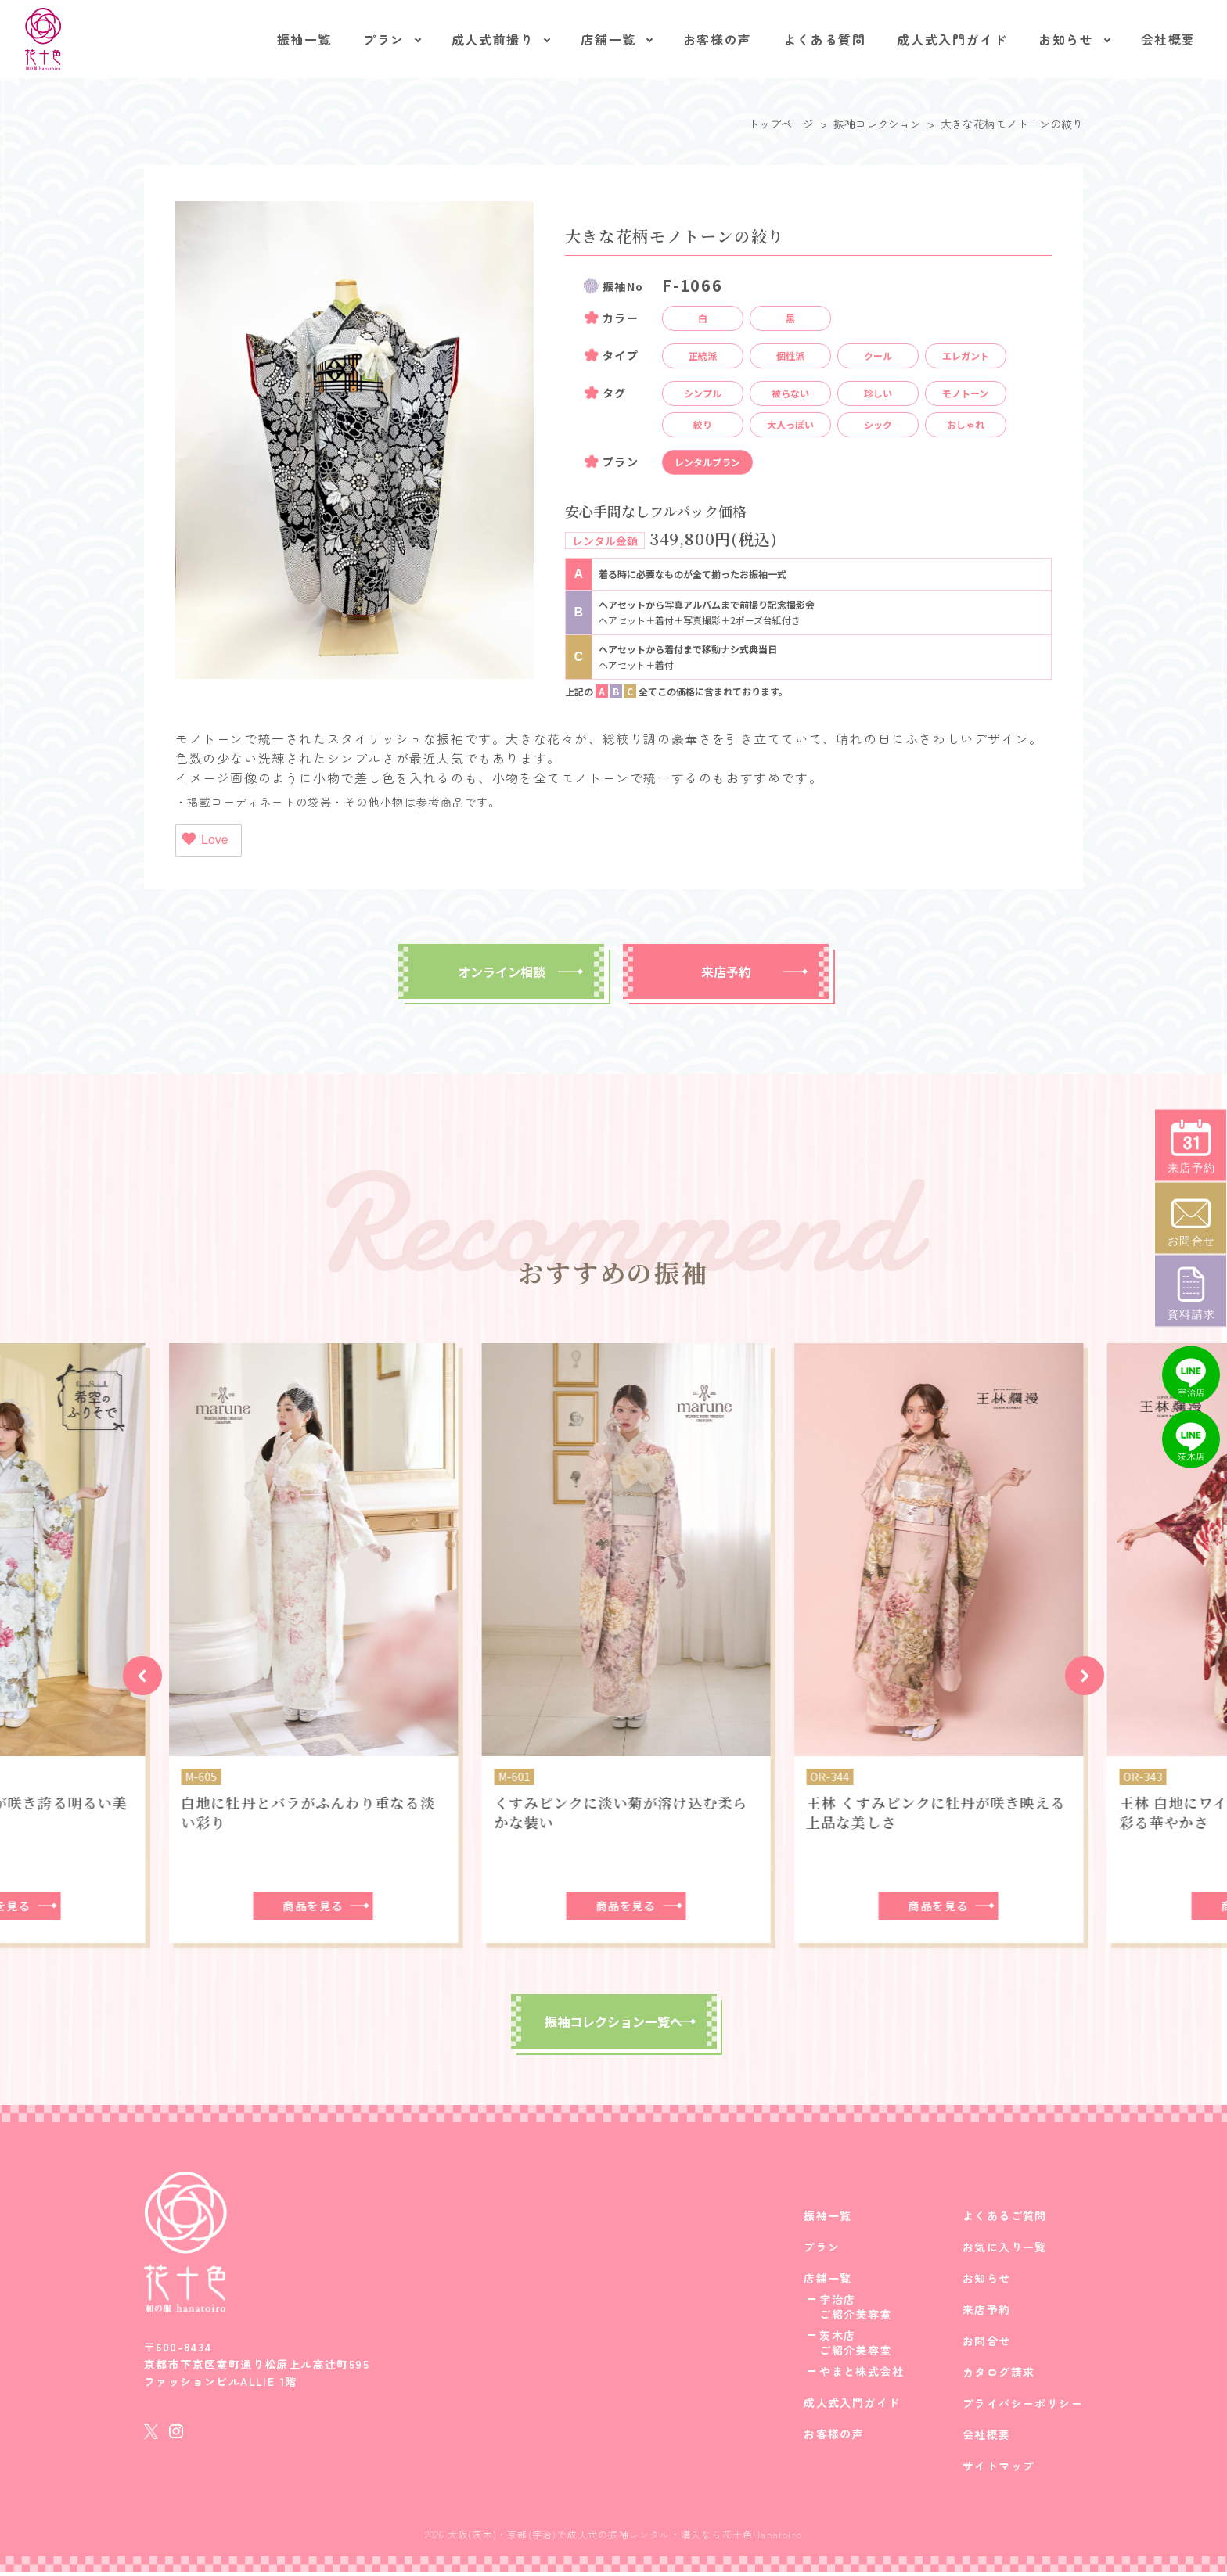  I want to click on お問合せ, so click(987, 2344).